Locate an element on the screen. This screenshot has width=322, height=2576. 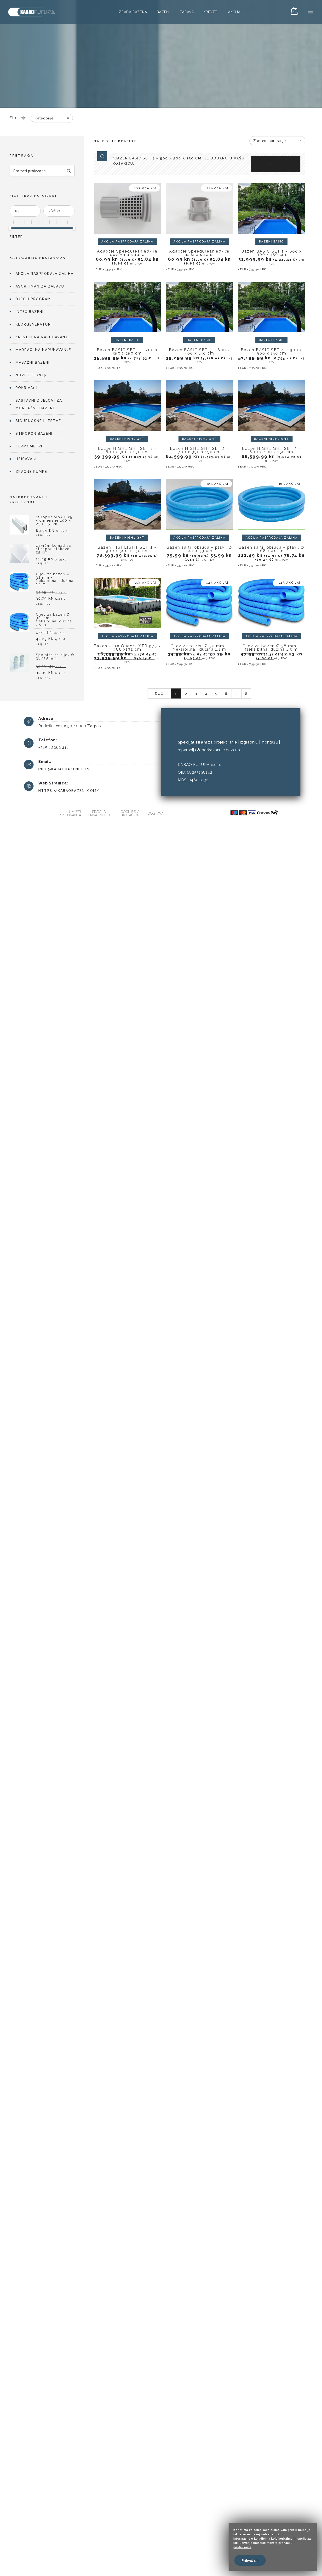
Cijev za bazen Ø 38 mm – fleksibilna, dužina 1,5 m is located at coordinates (271, 648).